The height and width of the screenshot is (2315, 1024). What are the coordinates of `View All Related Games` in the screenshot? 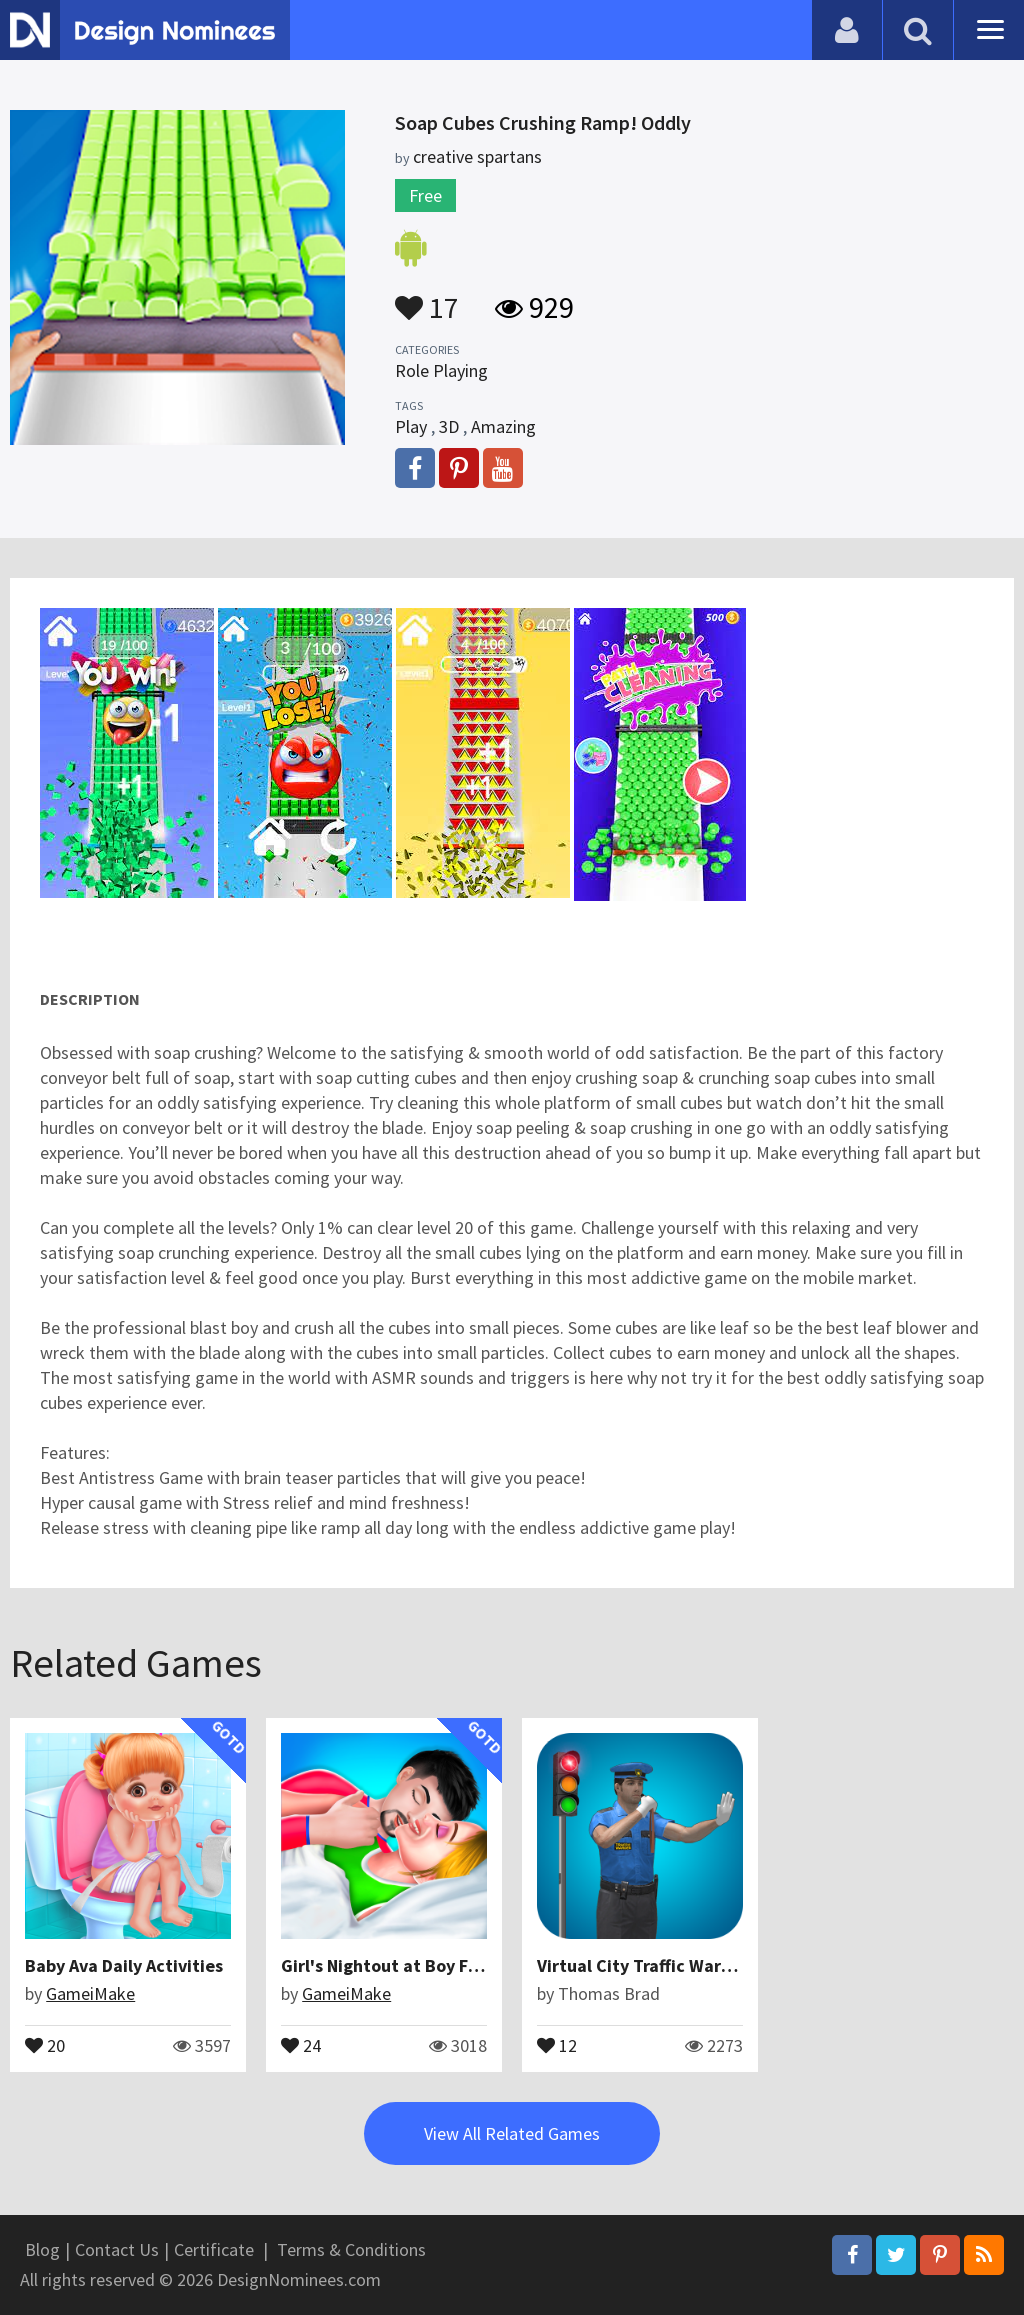 It's located at (512, 2133).